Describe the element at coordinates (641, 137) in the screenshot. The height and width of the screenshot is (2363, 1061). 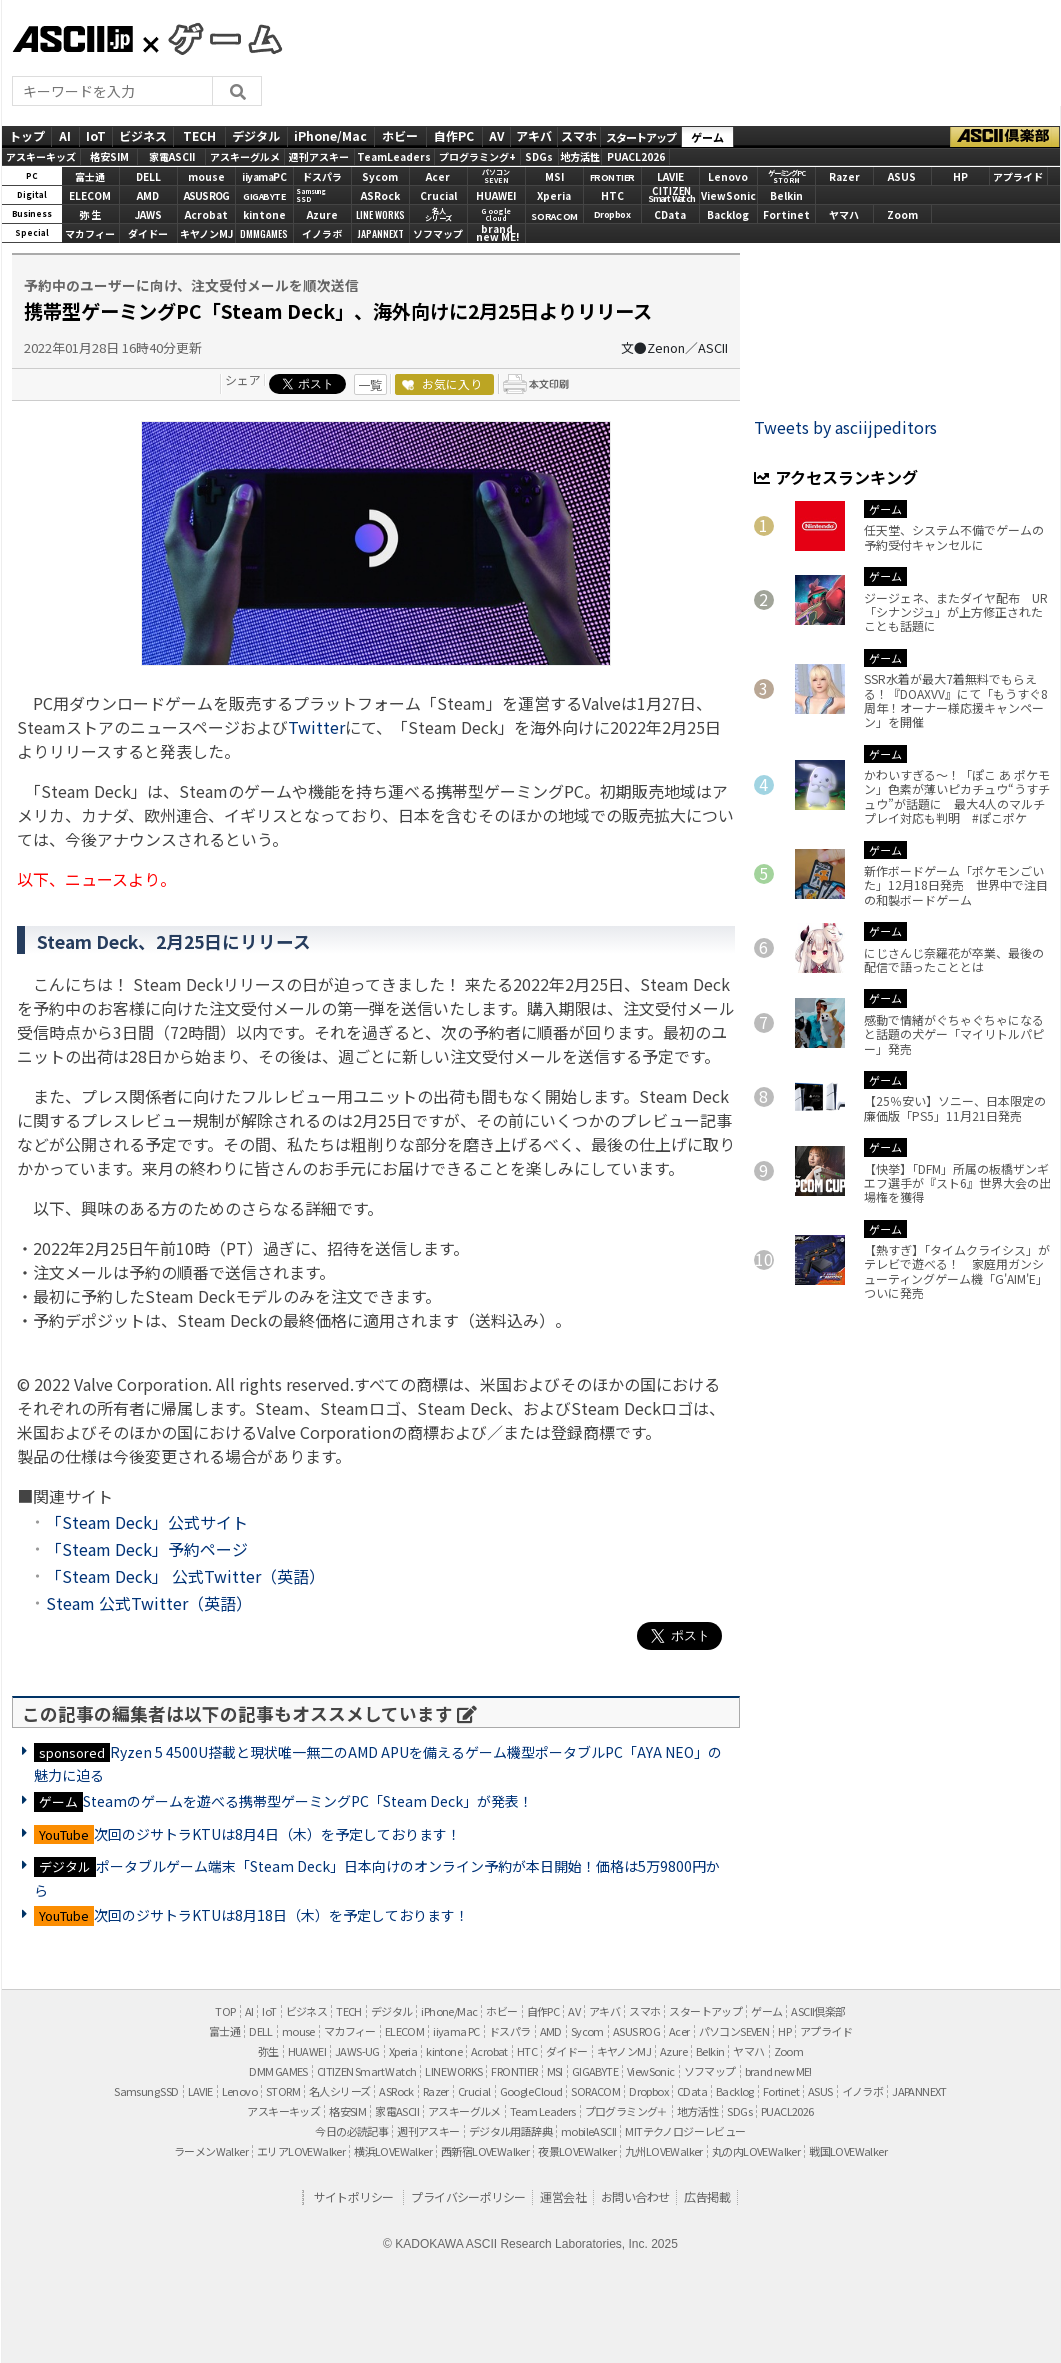
I see `スタートアップ` at that location.